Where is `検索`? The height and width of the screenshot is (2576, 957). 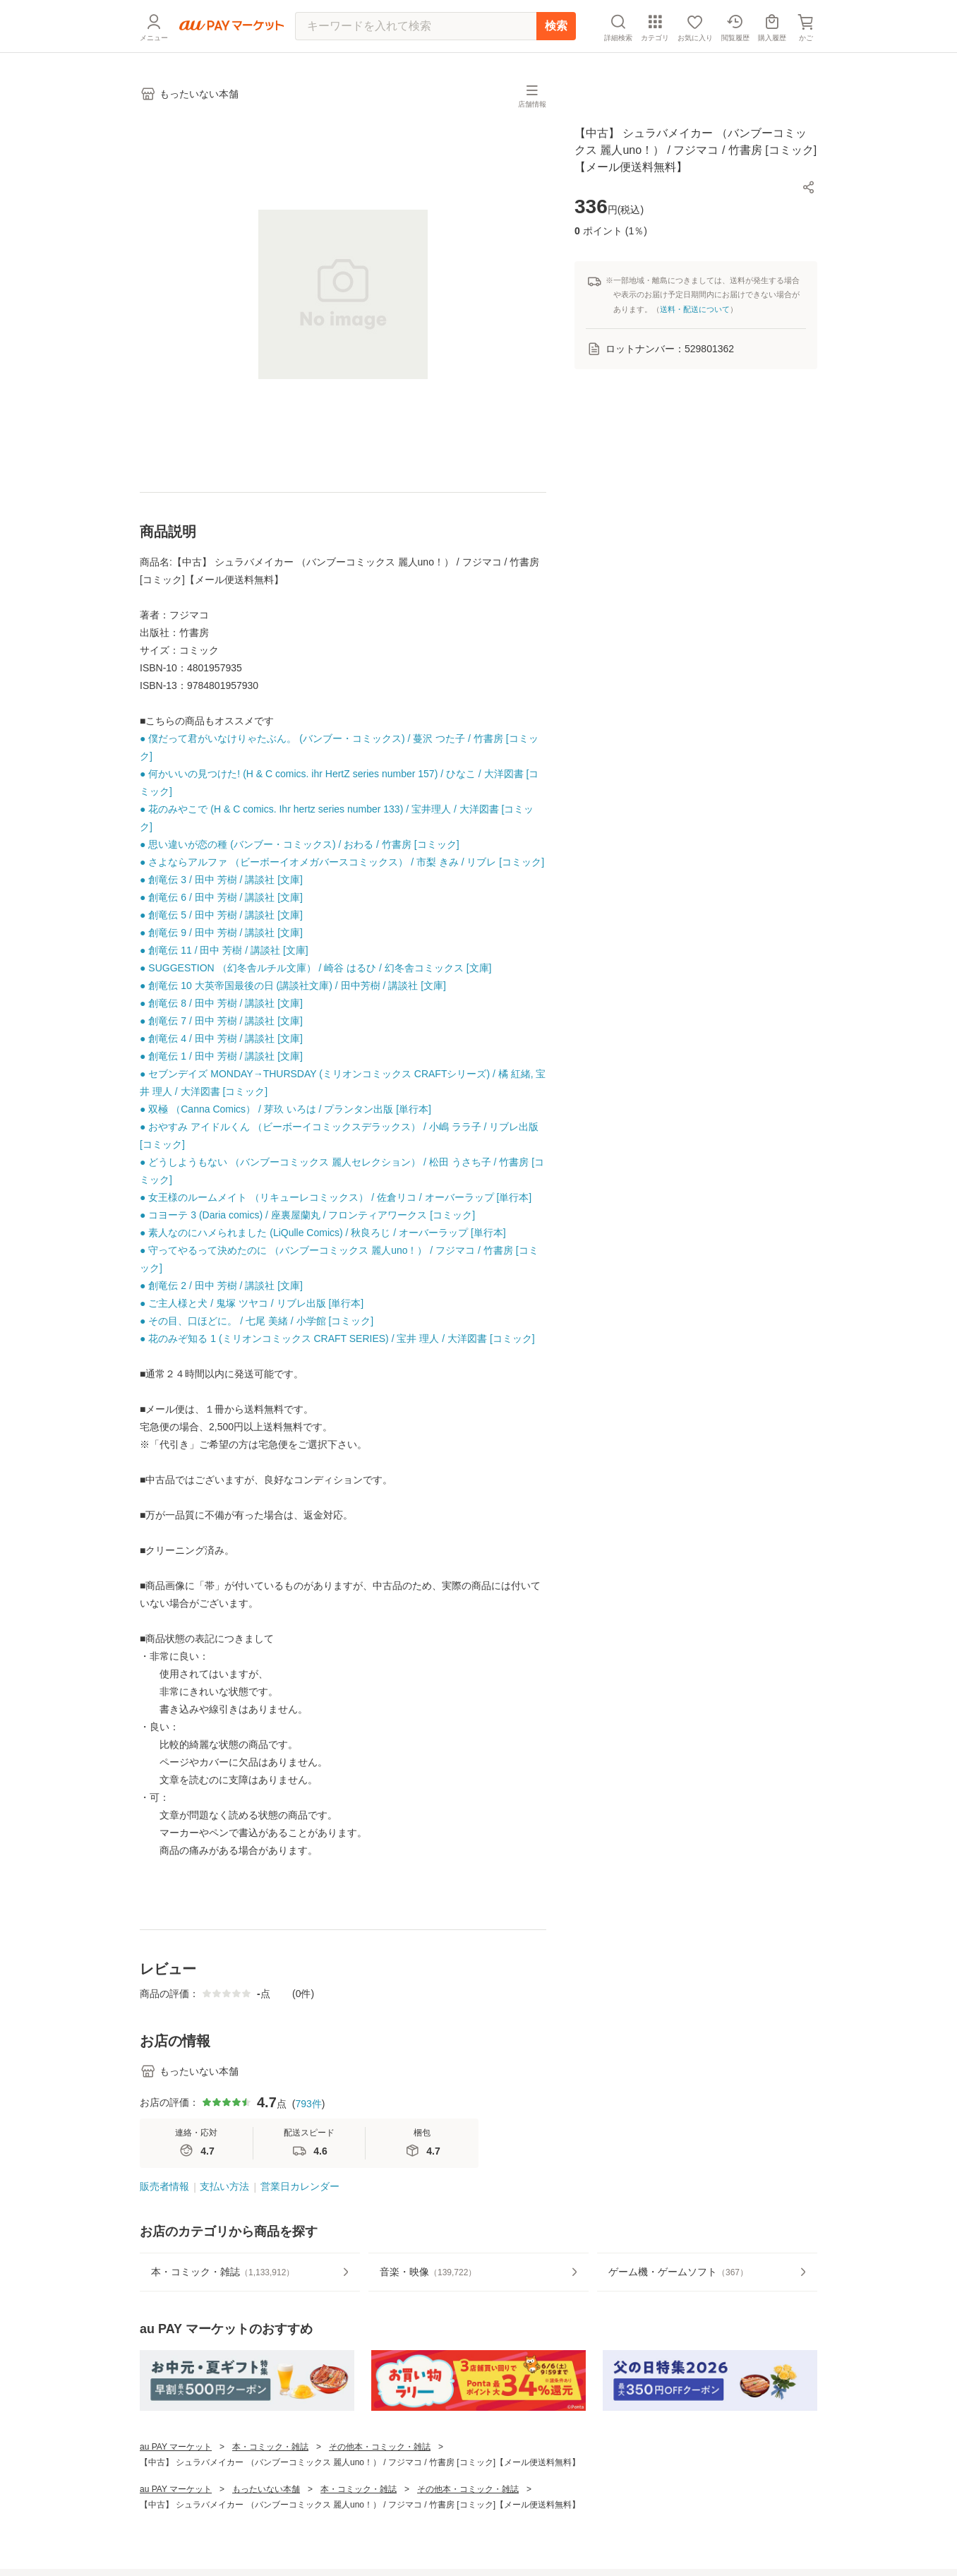 検索 is located at coordinates (556, 26).